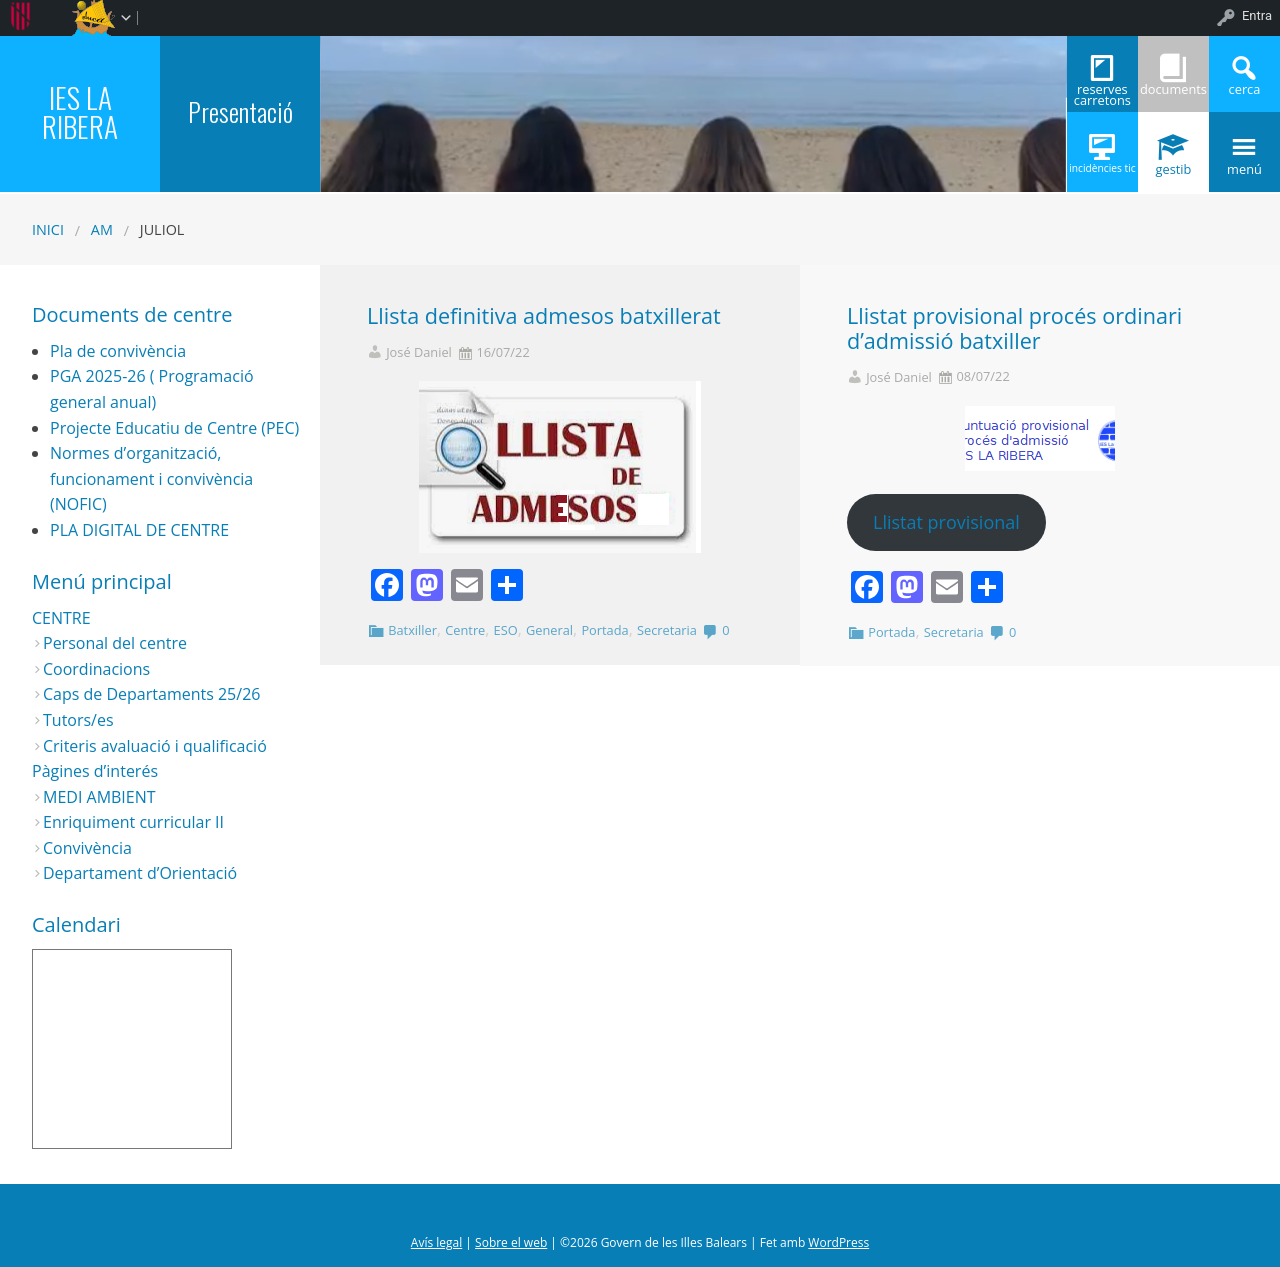 This screenshot has height=1267, width=1280. Describe the element at coordinates (1257, 15) in the screenshot. I see `Entra` at that location.